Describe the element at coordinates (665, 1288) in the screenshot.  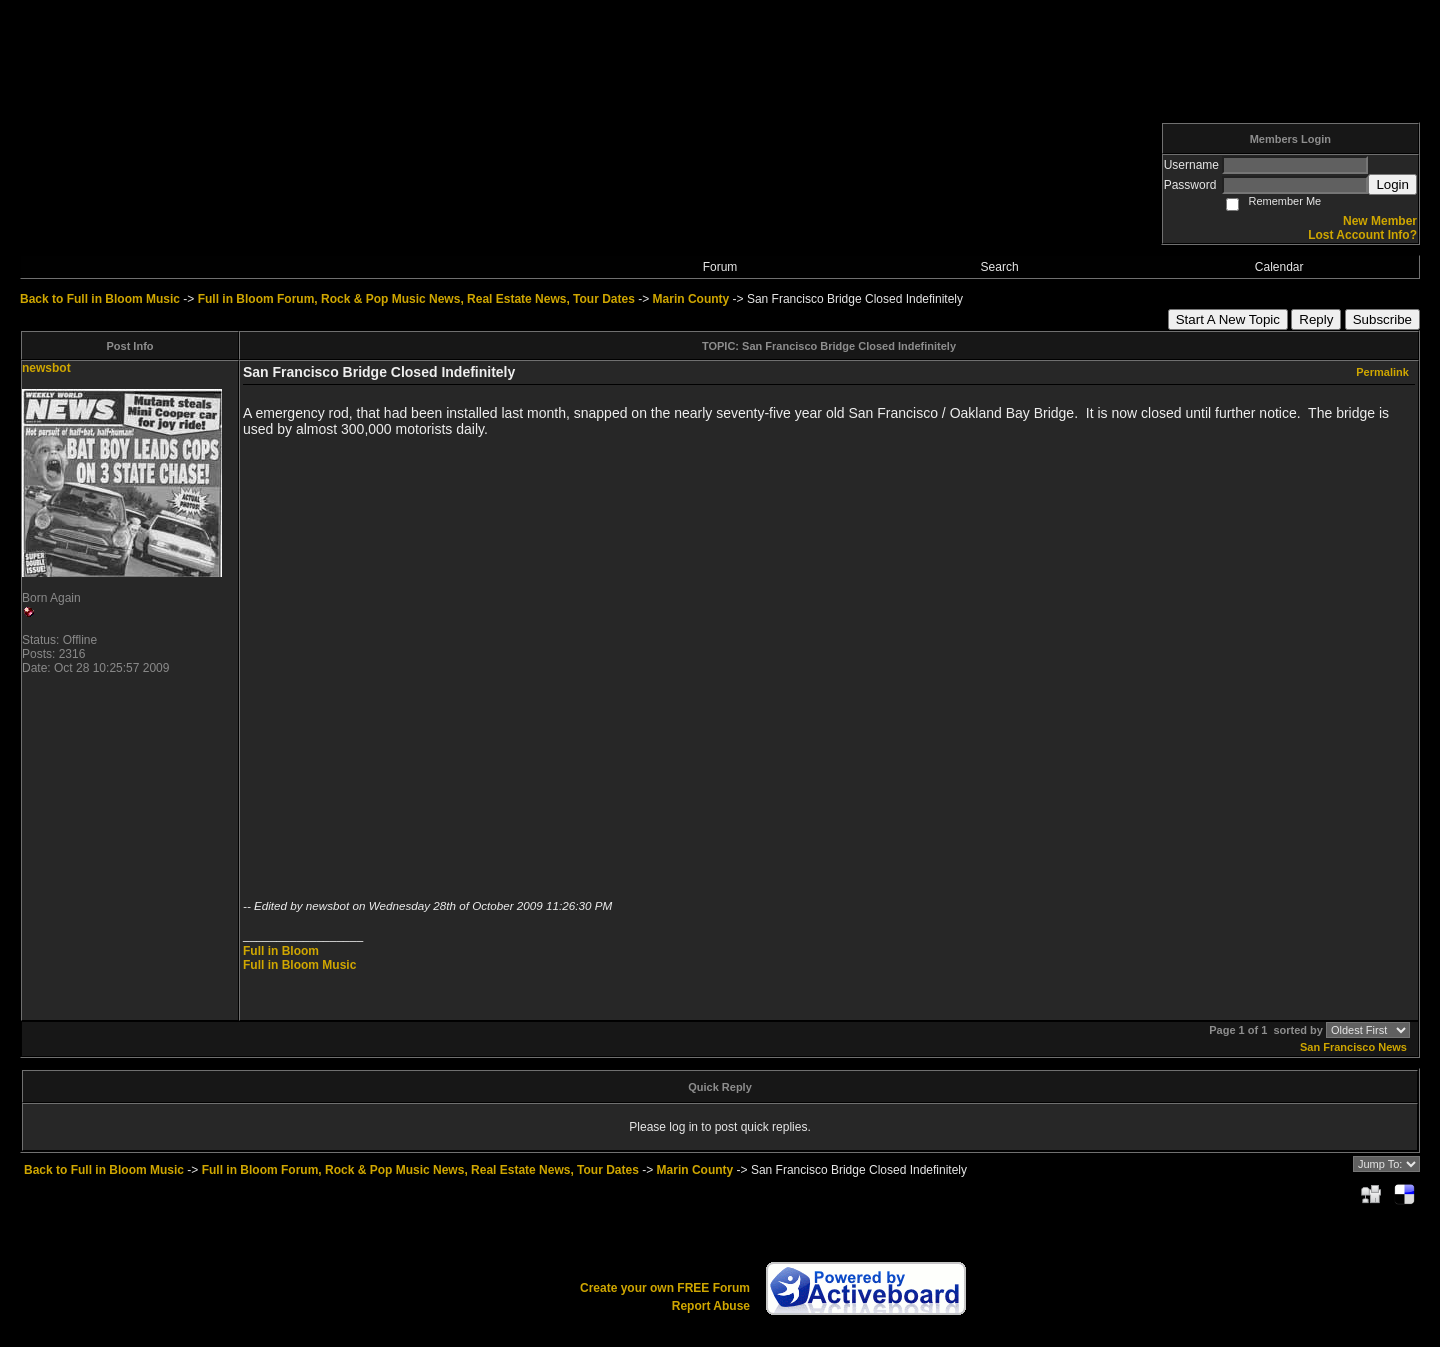
I see `Create your own FREE Forum` at that location.